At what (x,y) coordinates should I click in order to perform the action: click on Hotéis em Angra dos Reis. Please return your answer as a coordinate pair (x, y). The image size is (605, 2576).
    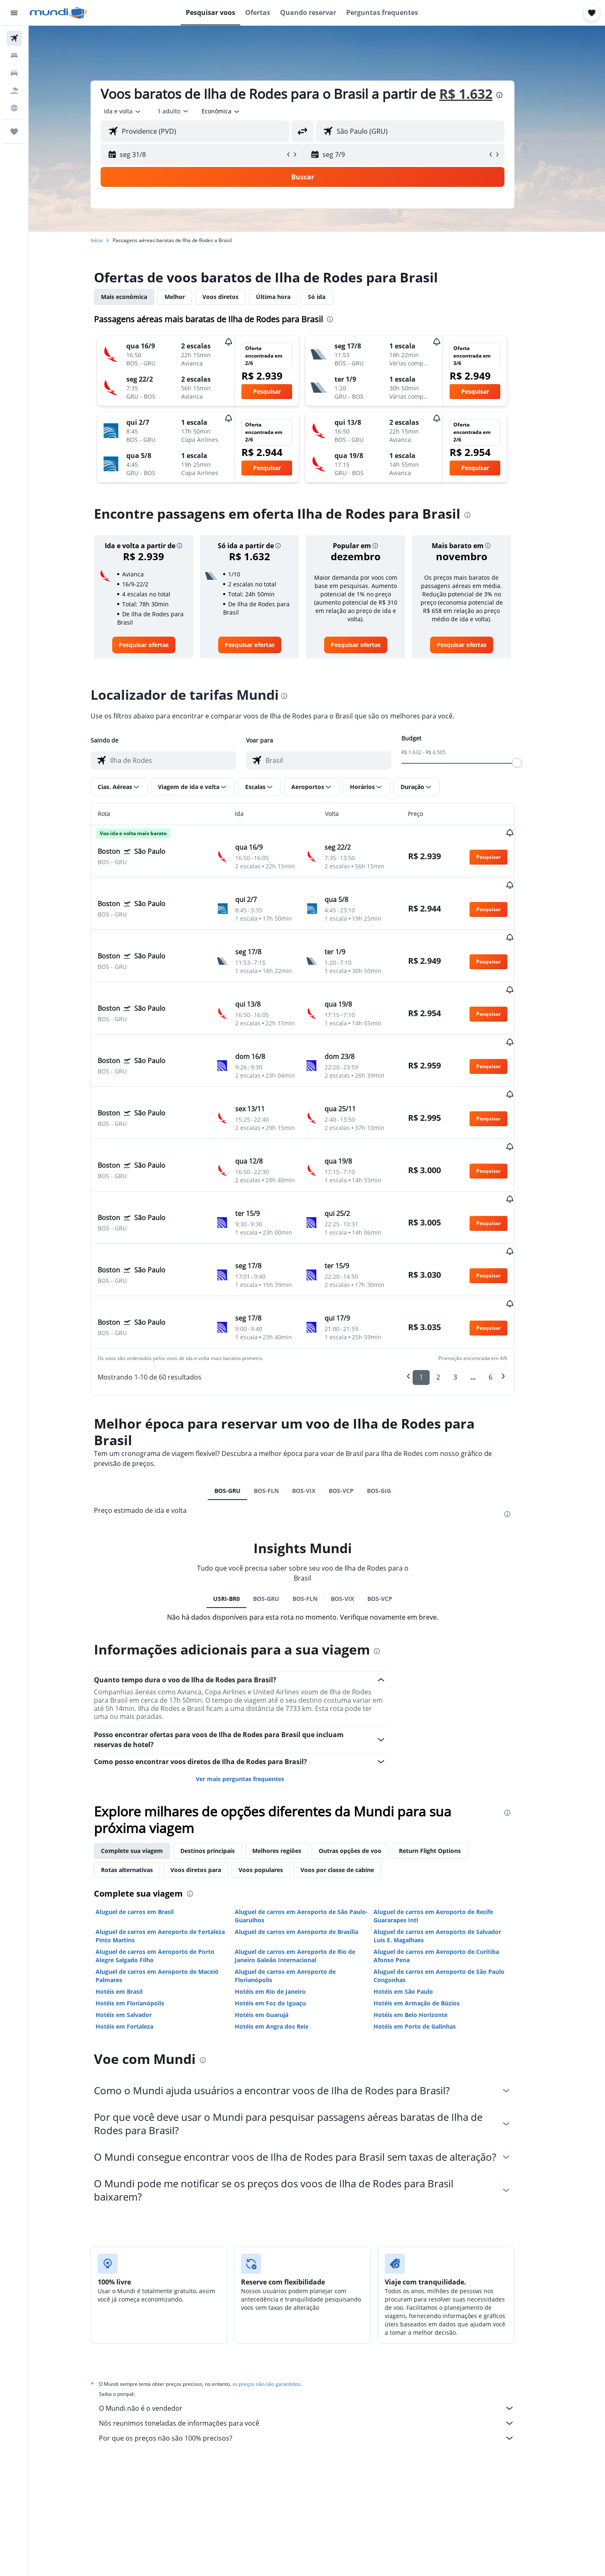
    Looking at the image, I should click on (285, 1932).